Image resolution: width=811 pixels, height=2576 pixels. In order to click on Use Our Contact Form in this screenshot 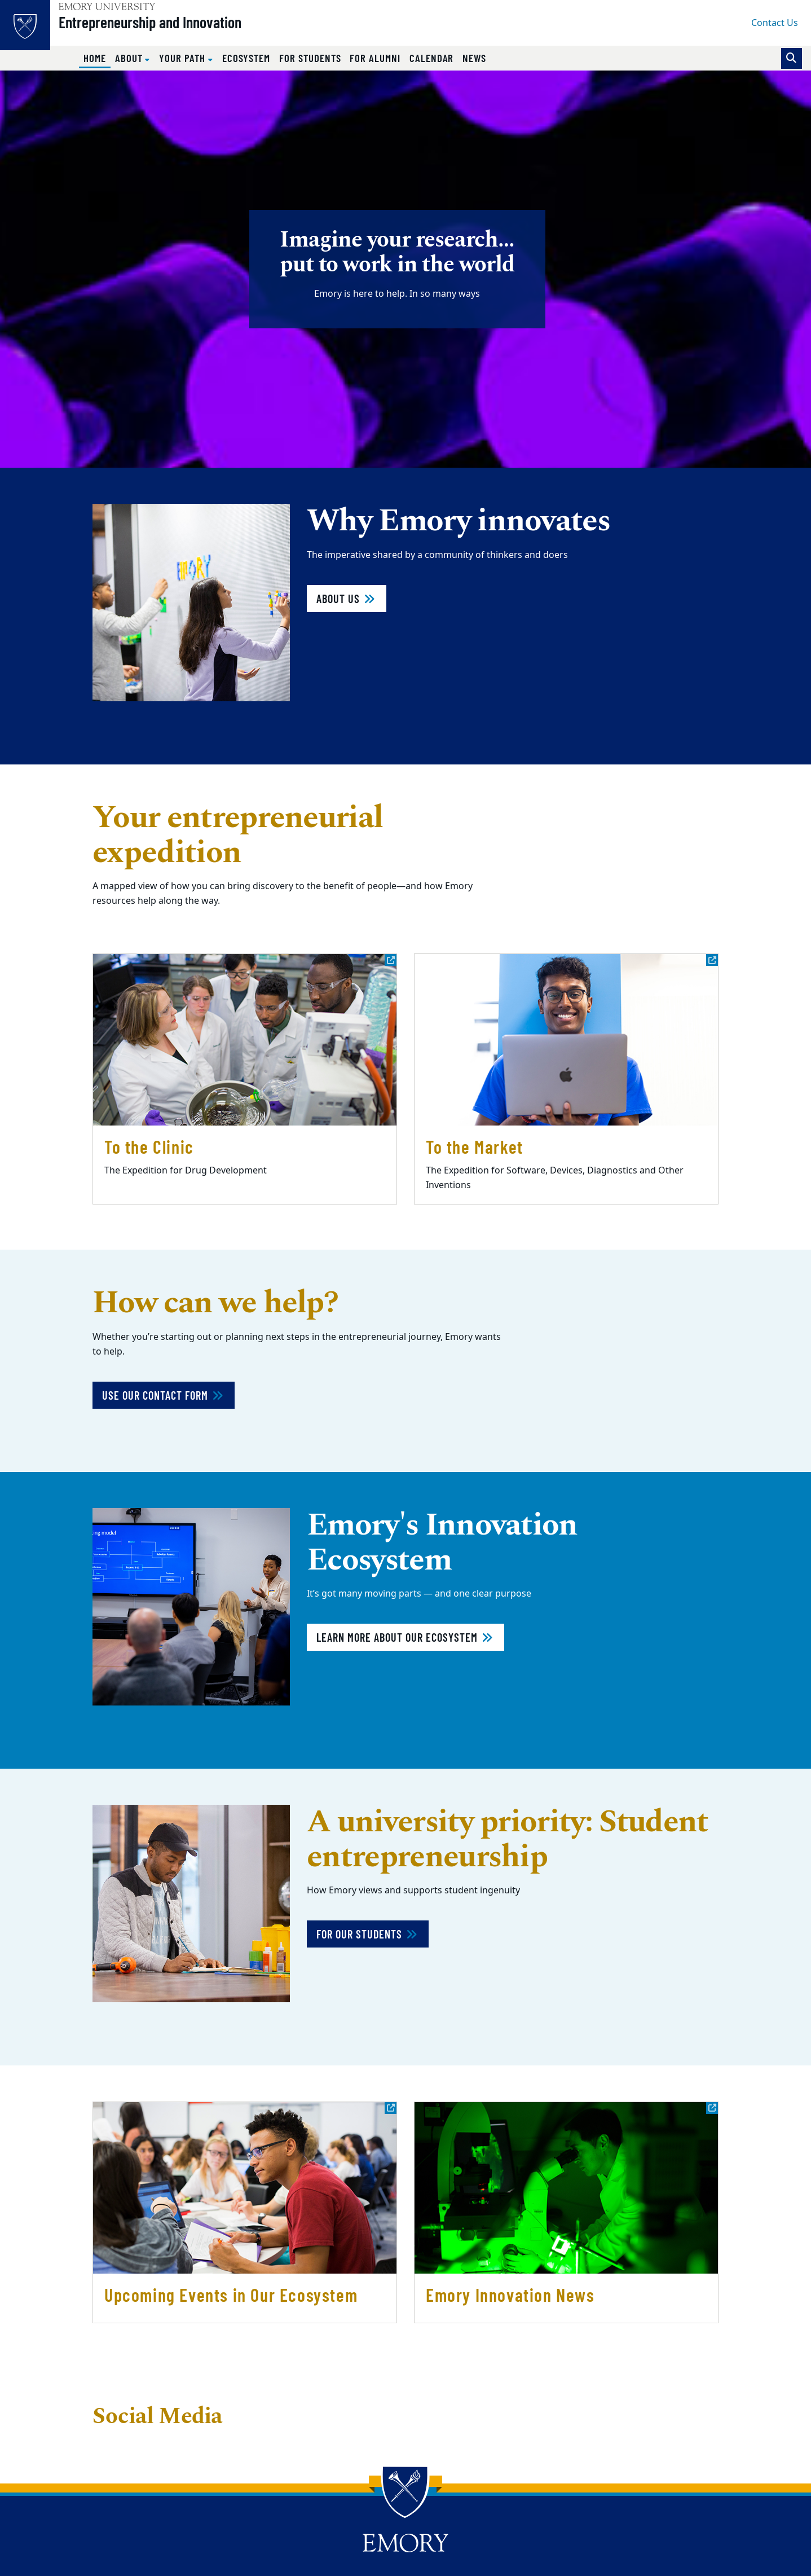, I will do `click(163, 1395)`.